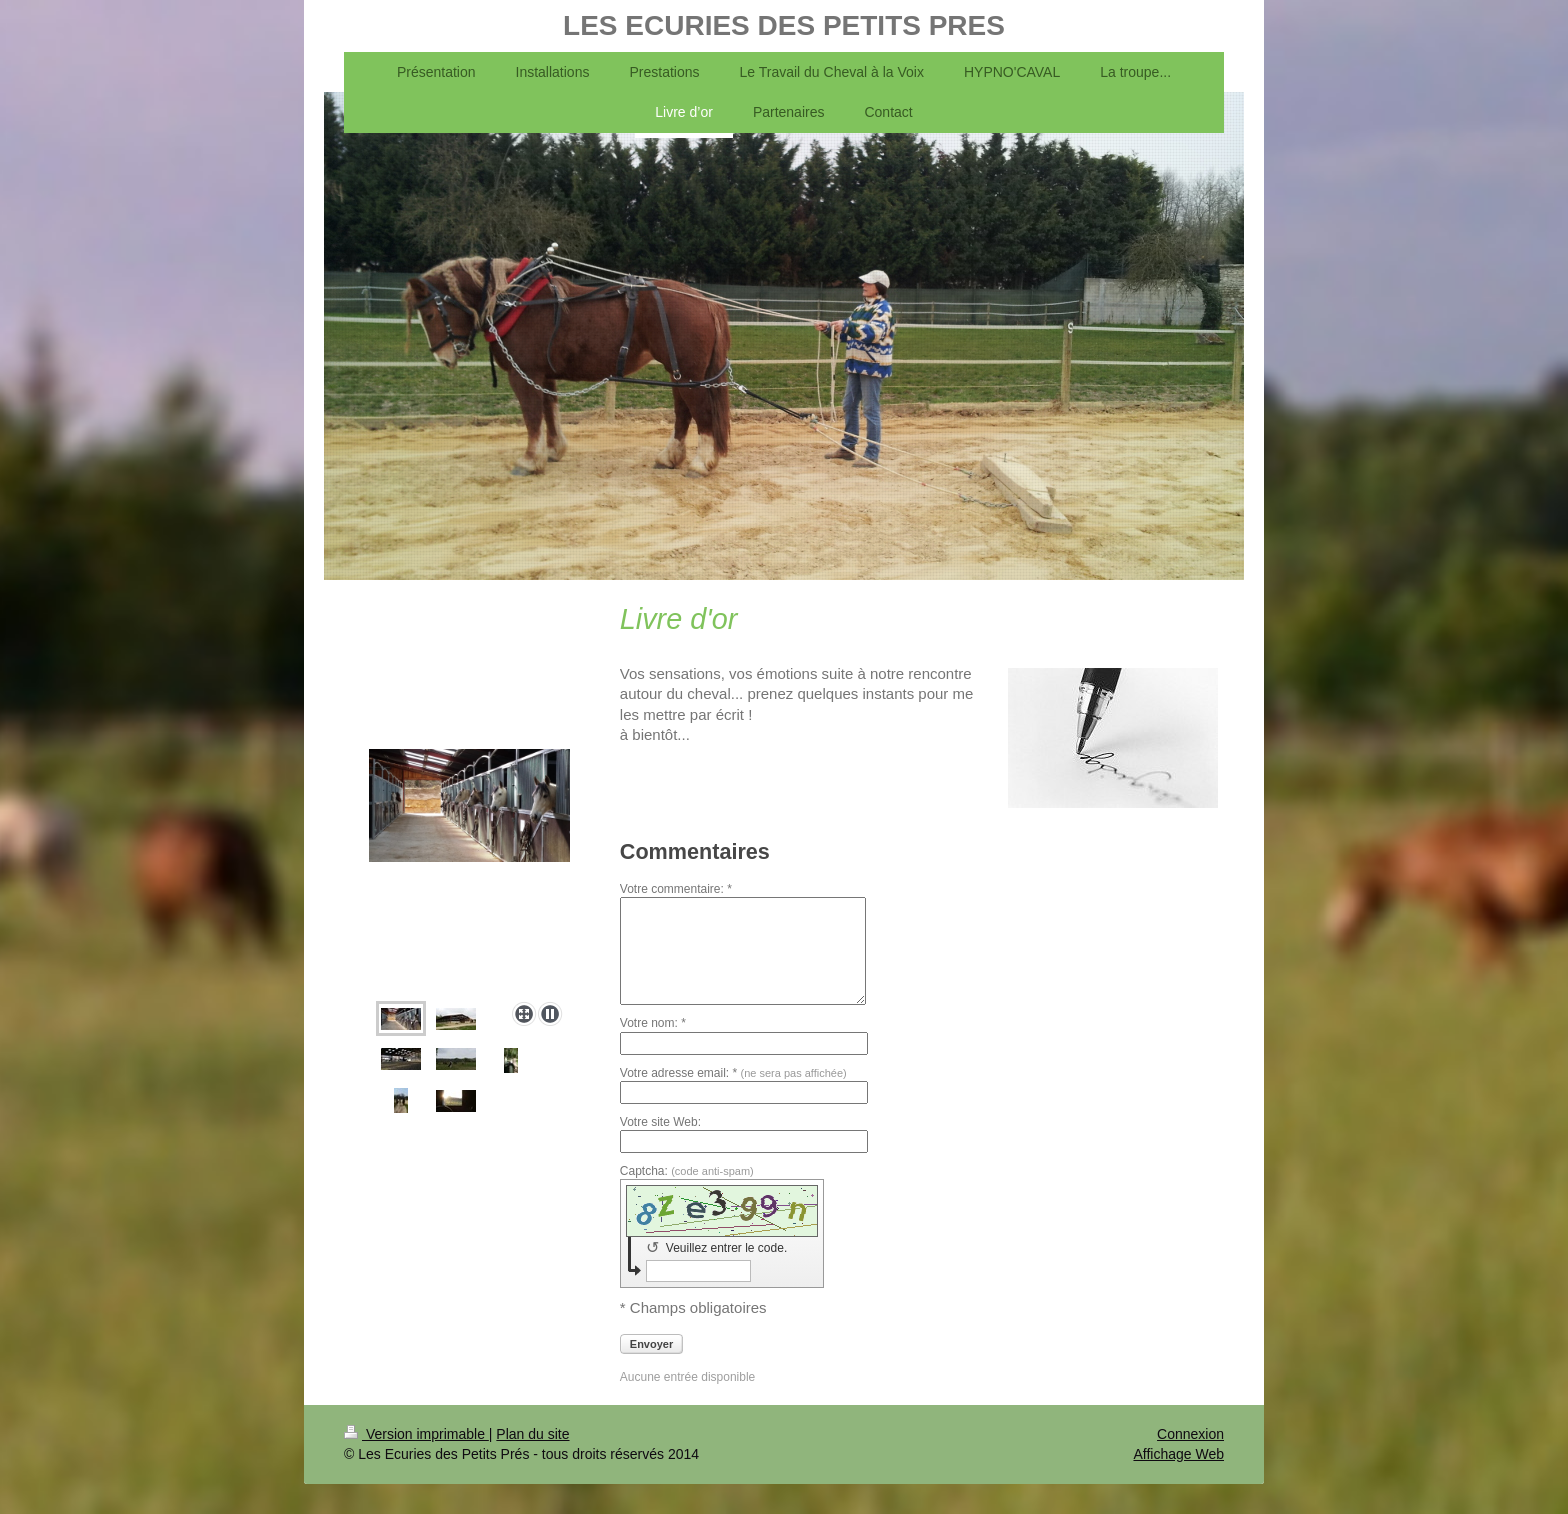  What do you see at coordinates (784, 25) in the screenshot?
I see `LES ECURIES DES PETITS PRES` at bounding box center [784, 25].